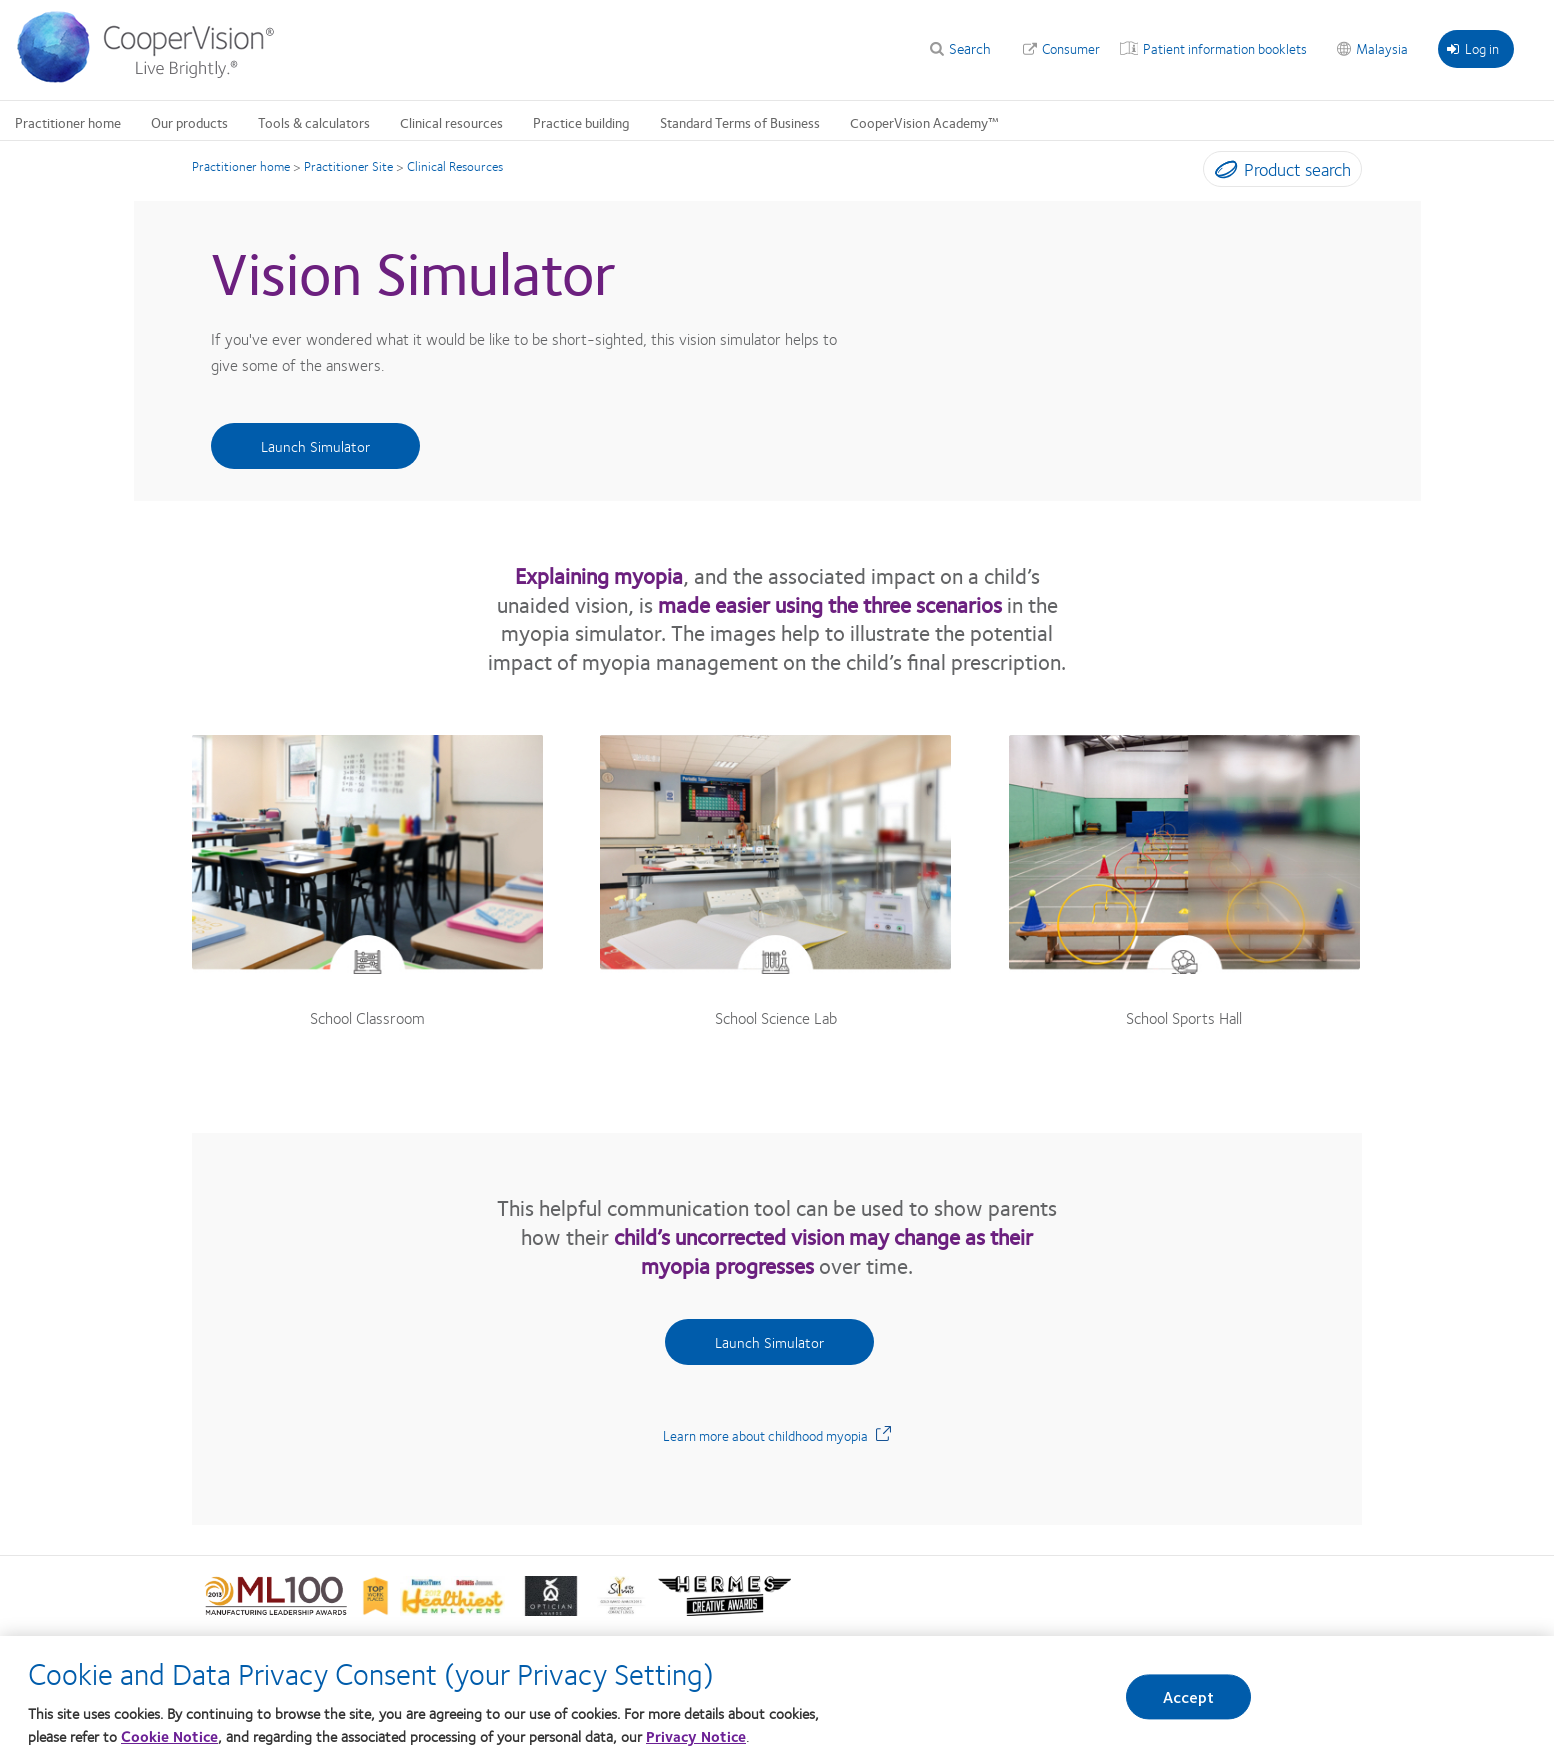  What do you see at coordinates (1189, 1696) in the screenshot?
I see `Accept` at bounding box center [1189, 1696].